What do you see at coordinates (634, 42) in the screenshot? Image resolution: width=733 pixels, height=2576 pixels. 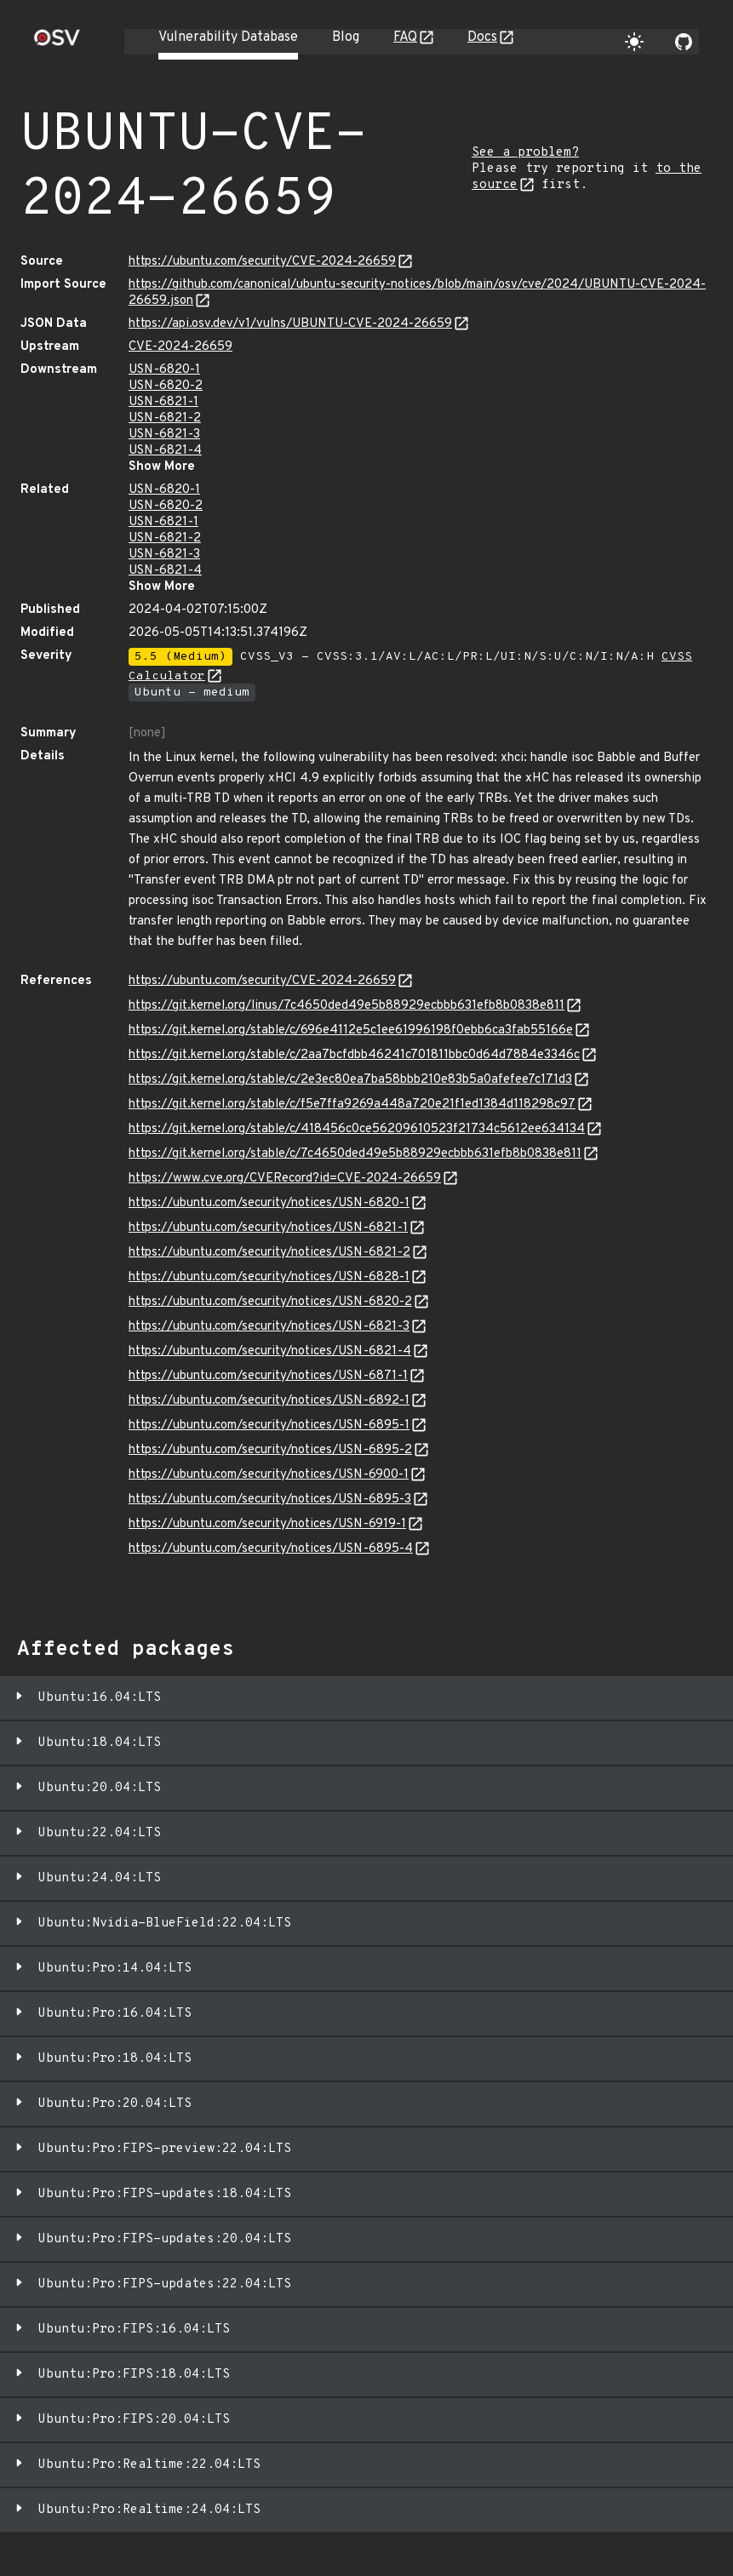 I see `[Toggle theme]` at bounding box center [634, 42].